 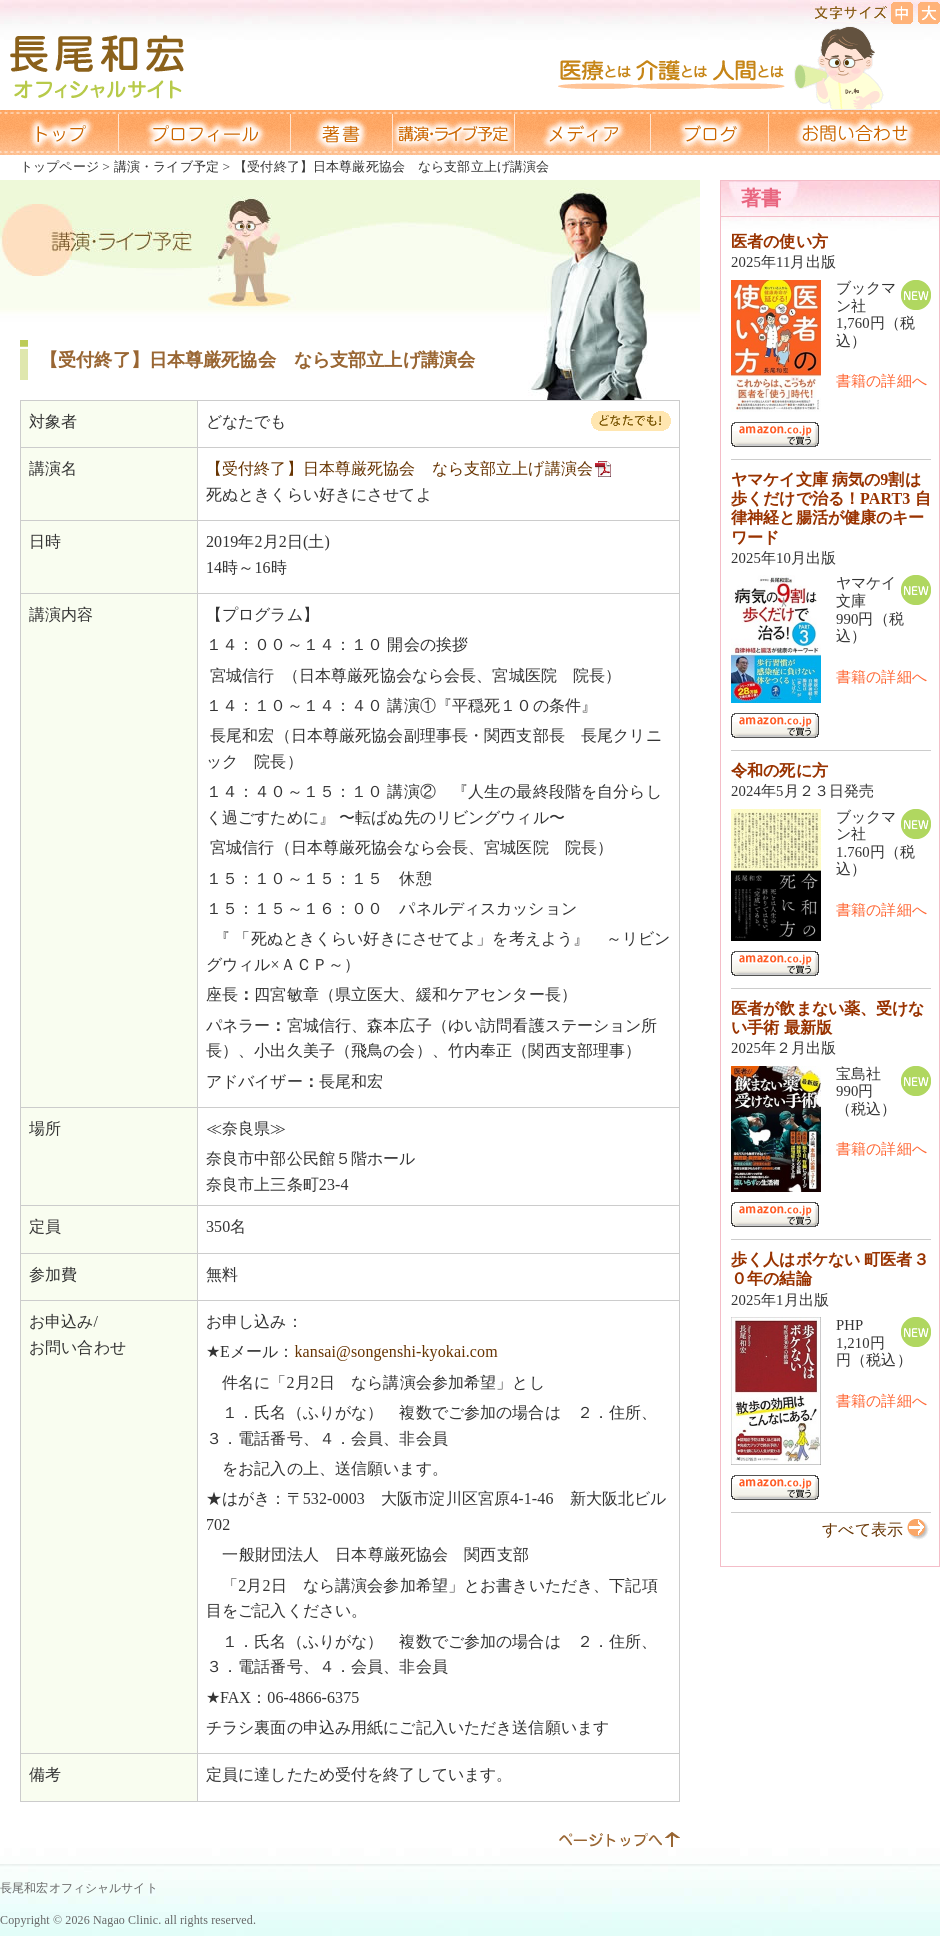 I want to click on kansai@songenshi-kyokai.com, so click(x=395, y=1351).